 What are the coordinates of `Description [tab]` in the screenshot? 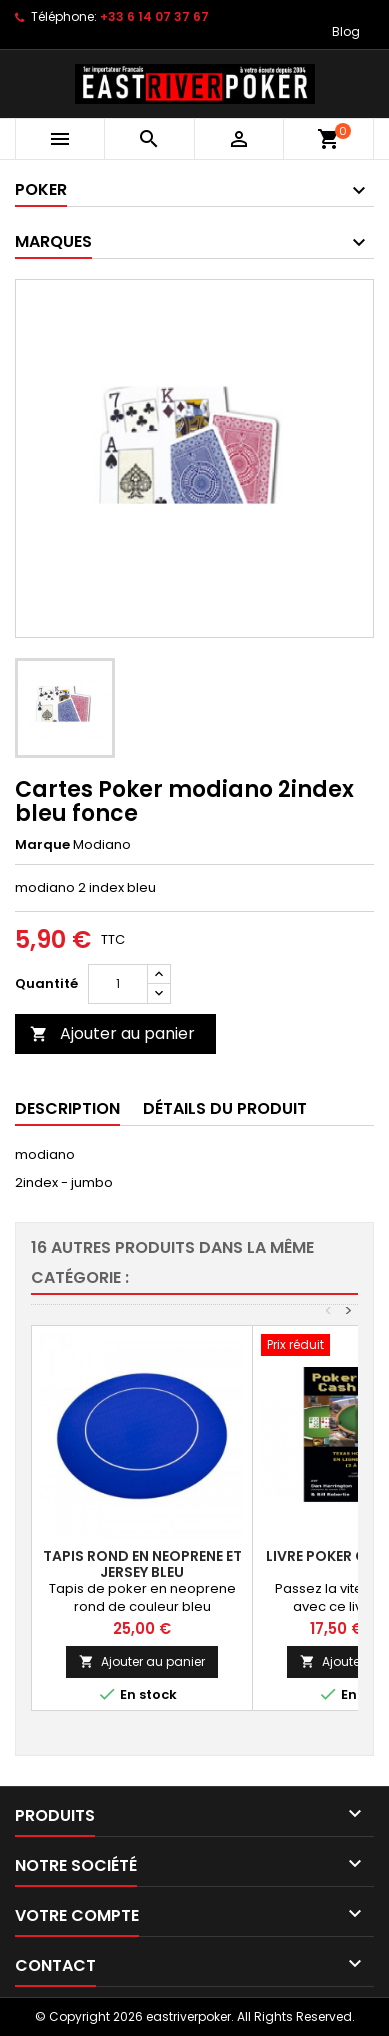 It's located at (67, 1108).